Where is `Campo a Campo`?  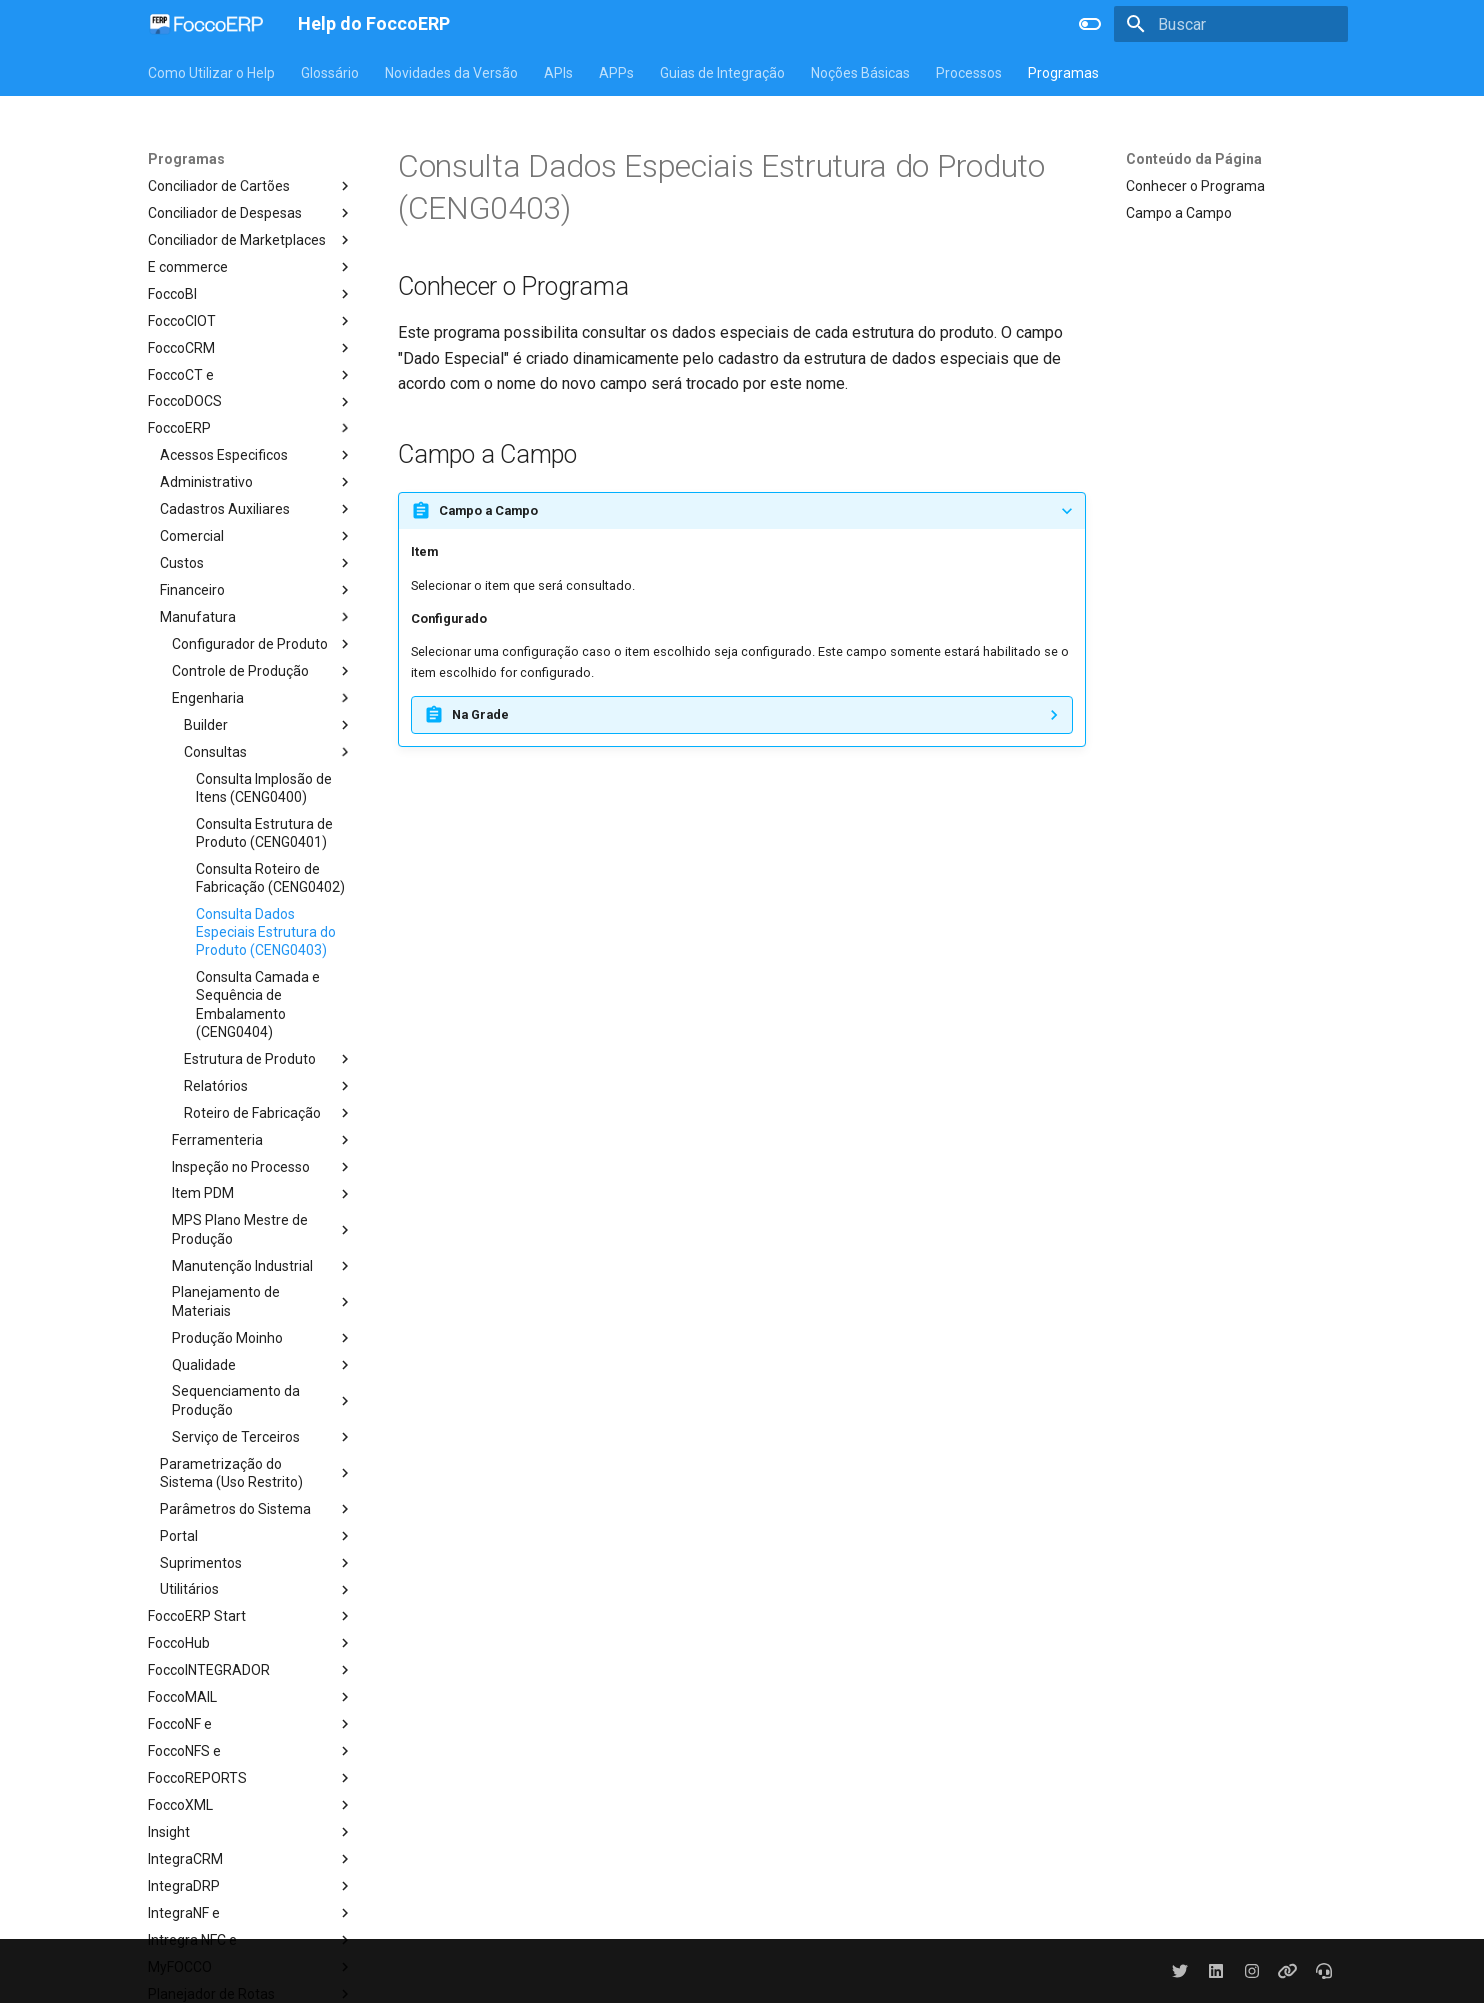
Campo a Campo is located at coordinates (1179, 213).